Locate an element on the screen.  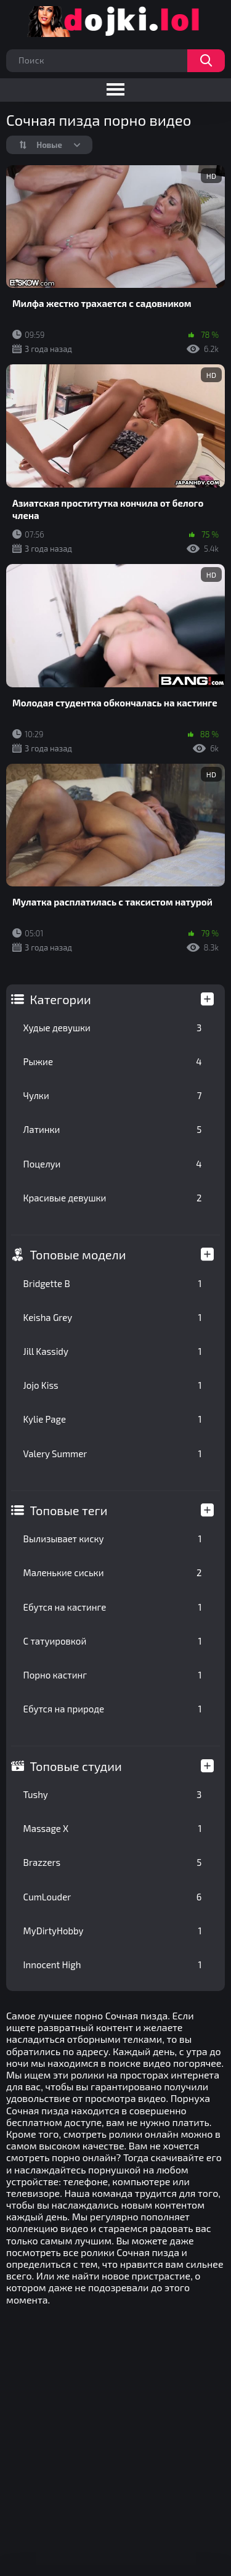
Innocent High is located at coordinates (112, 1964).